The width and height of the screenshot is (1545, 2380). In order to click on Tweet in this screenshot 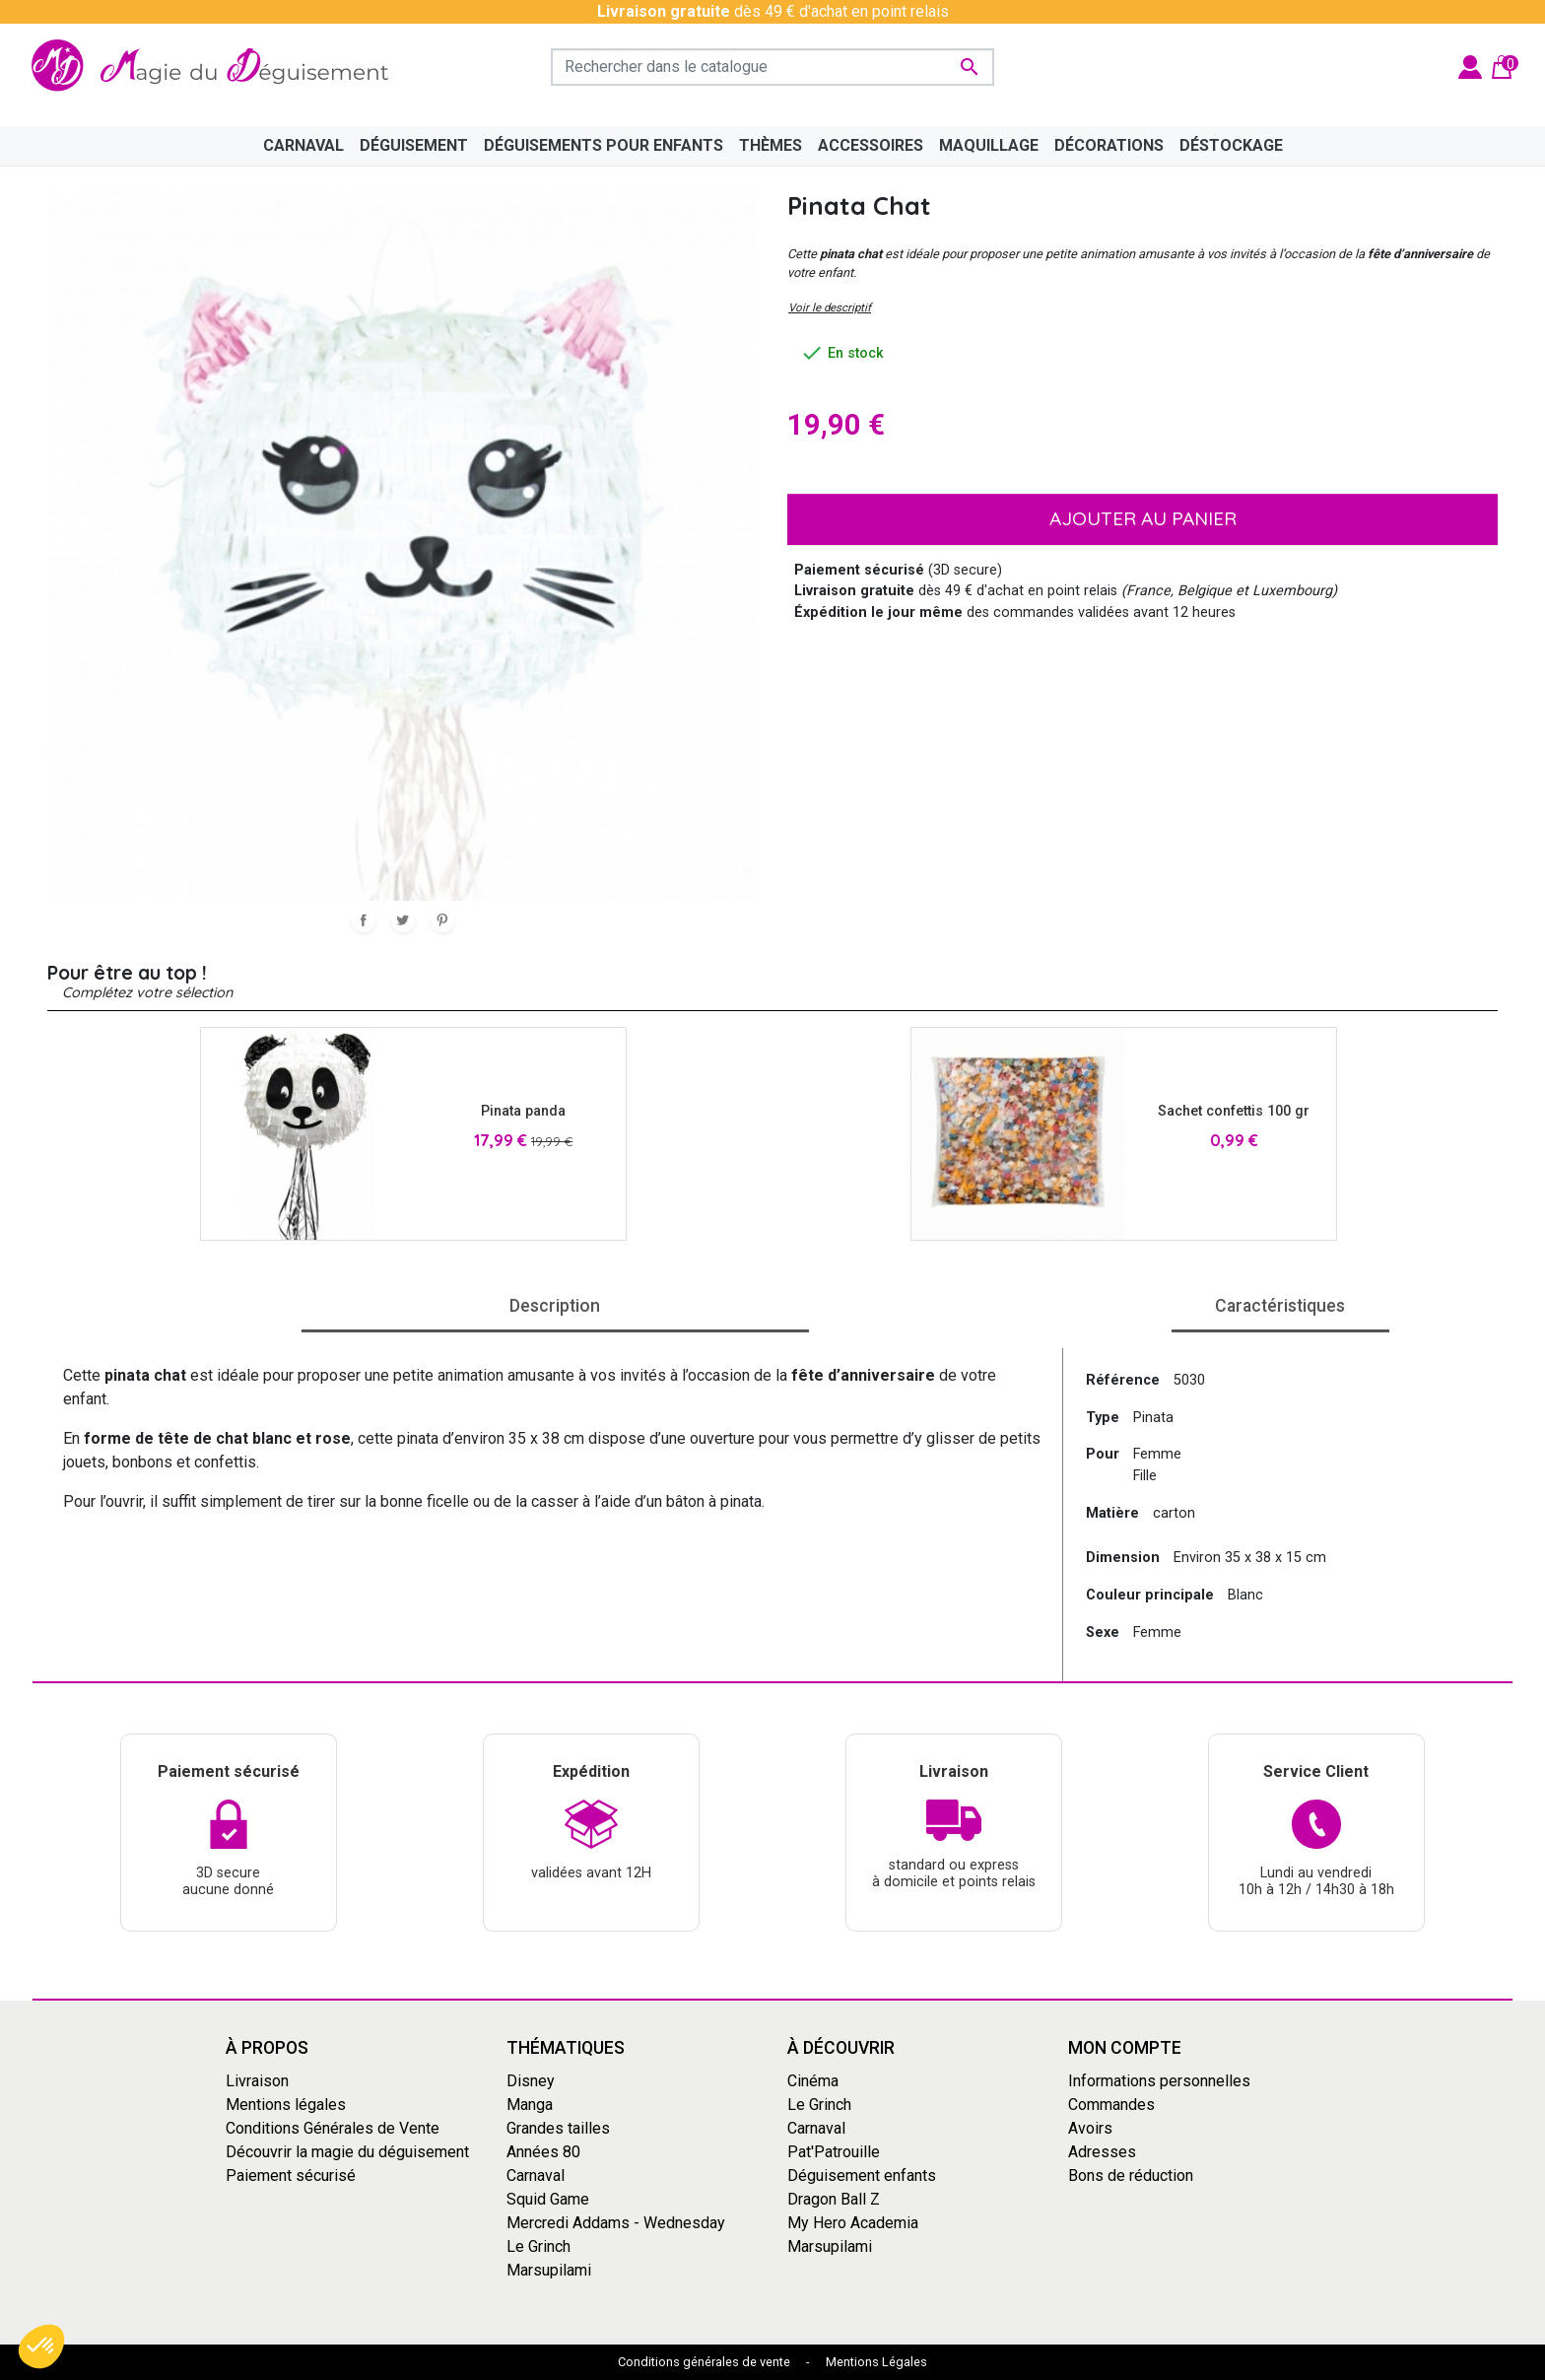, I will do `click(403, 920)`.